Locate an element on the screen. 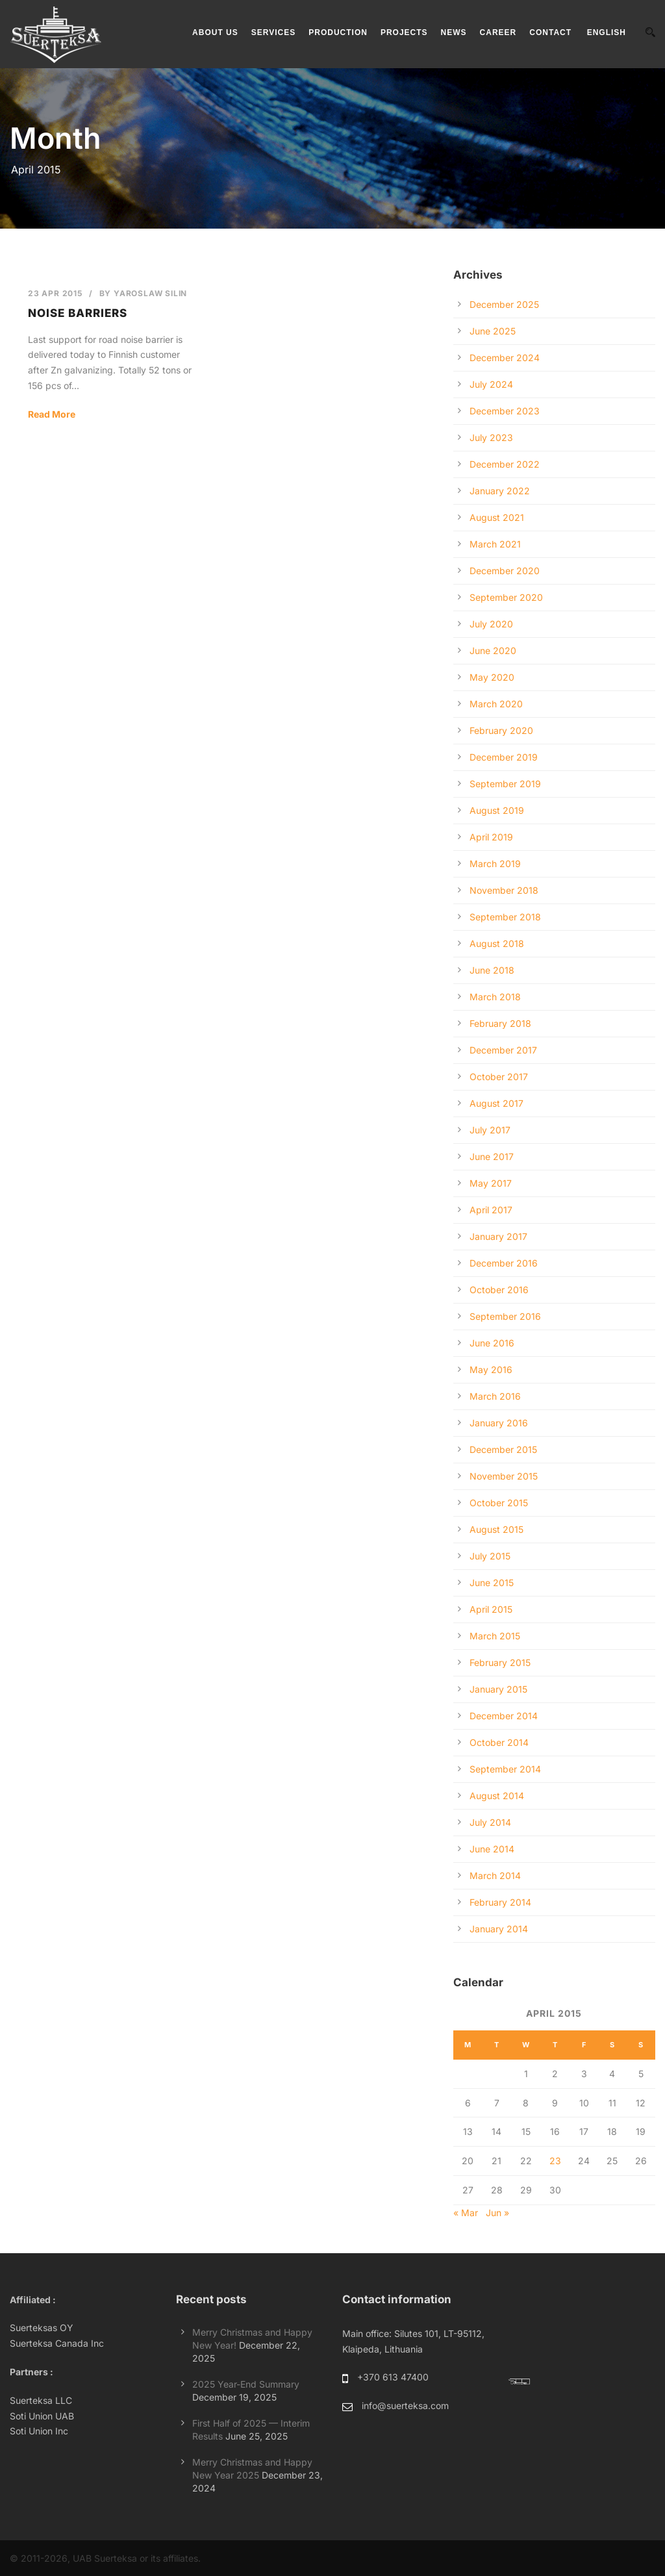 The height and width of the screenshot is (2576, 665). February 2020 is located at coordinates (501, 730).